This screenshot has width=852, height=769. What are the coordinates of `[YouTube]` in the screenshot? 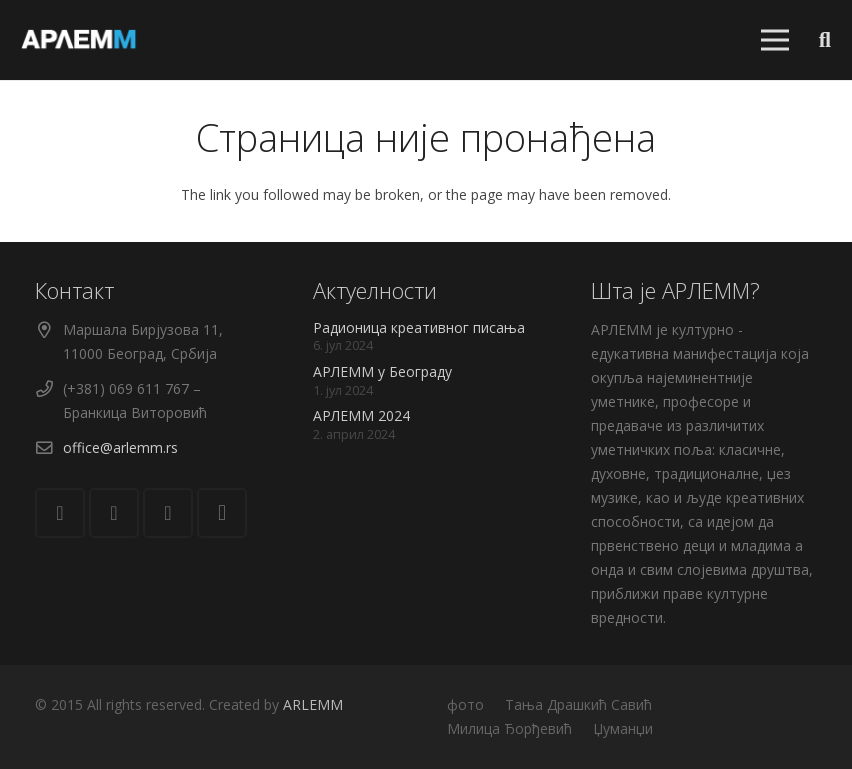 It's located at (168, 513).